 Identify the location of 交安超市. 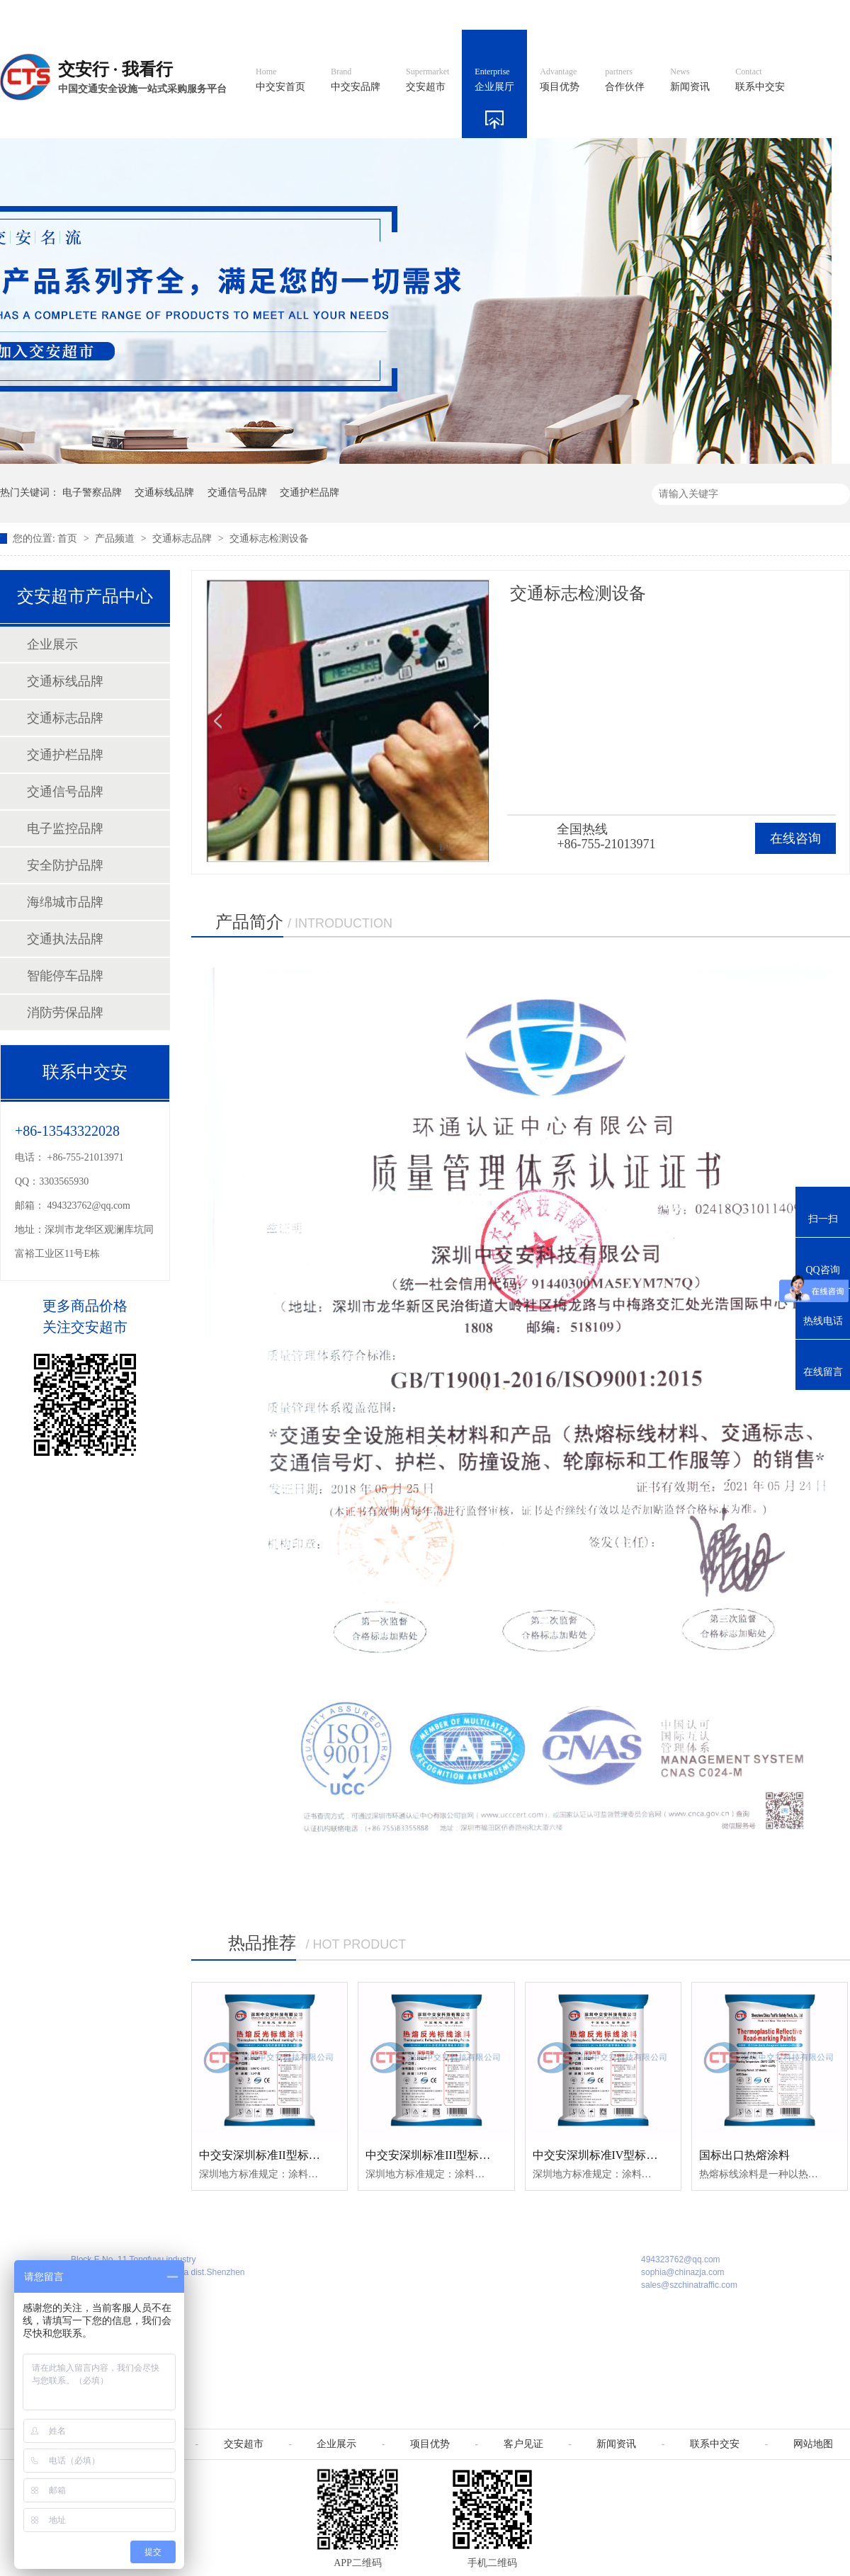
(427, 80).